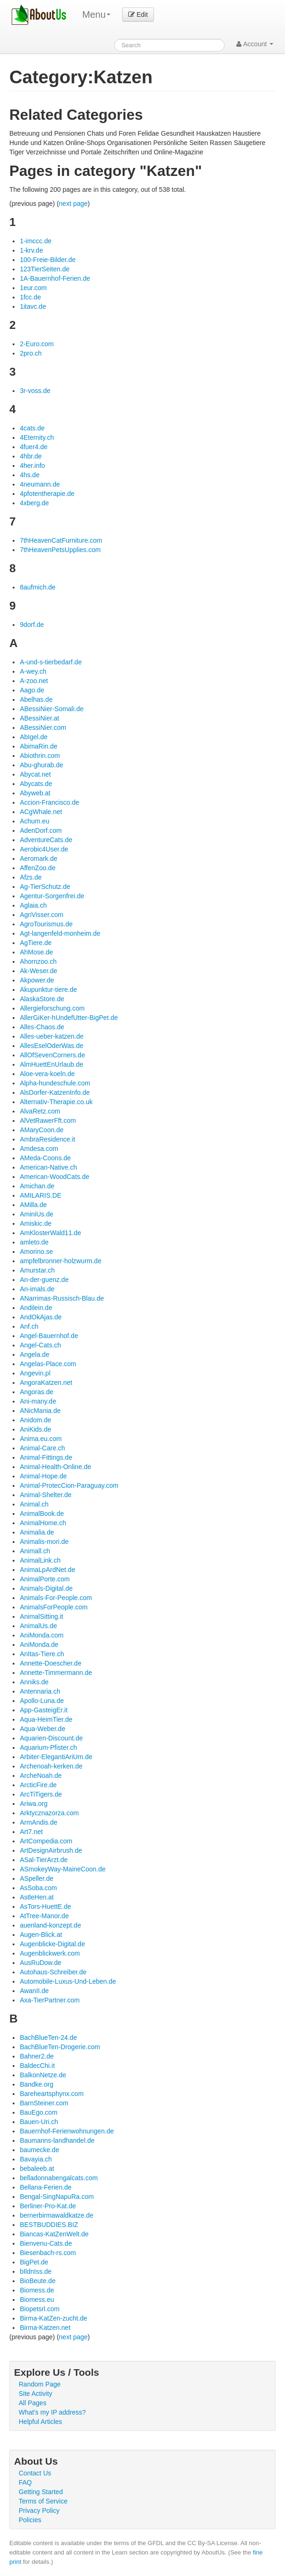  Describe the element at coordinates (33, 287) in the screenshot. I see `1eur.com` at that location.